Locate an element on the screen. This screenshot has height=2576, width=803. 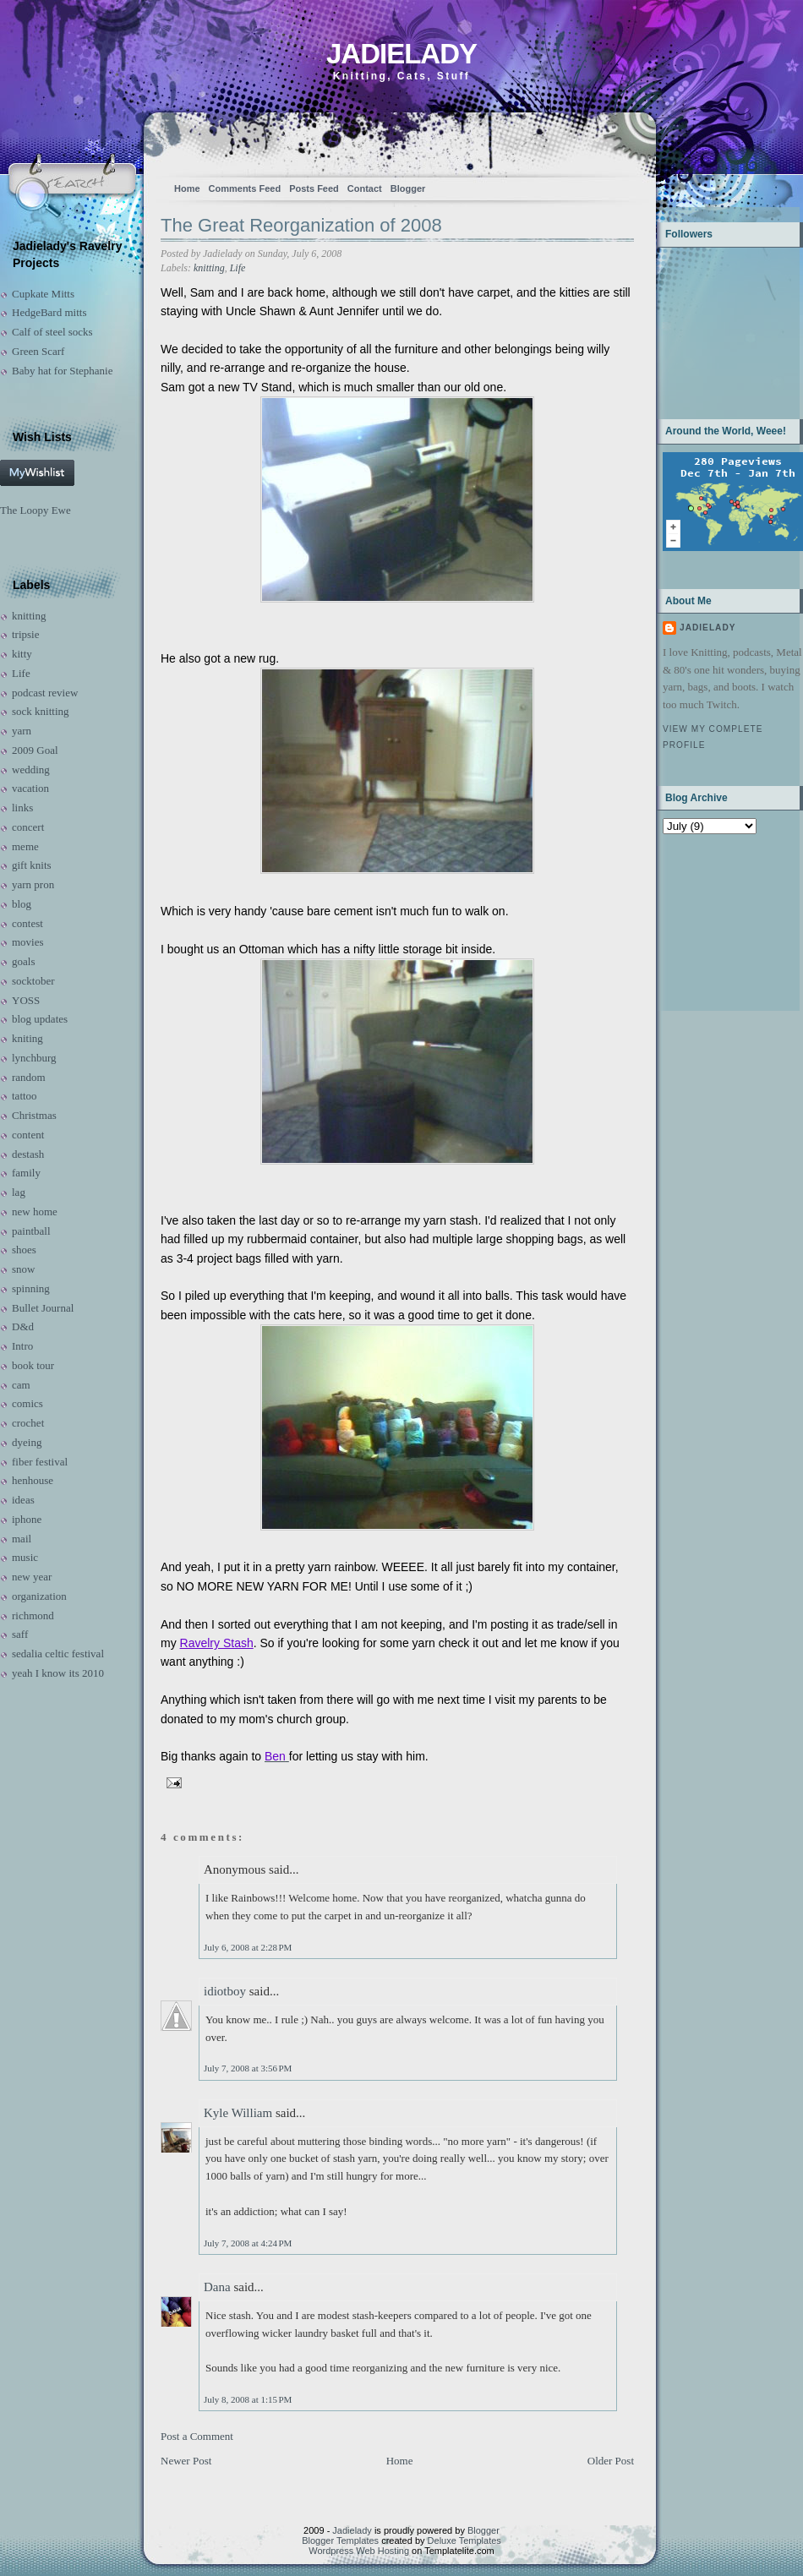
contest is located at coordinates (27, 923).